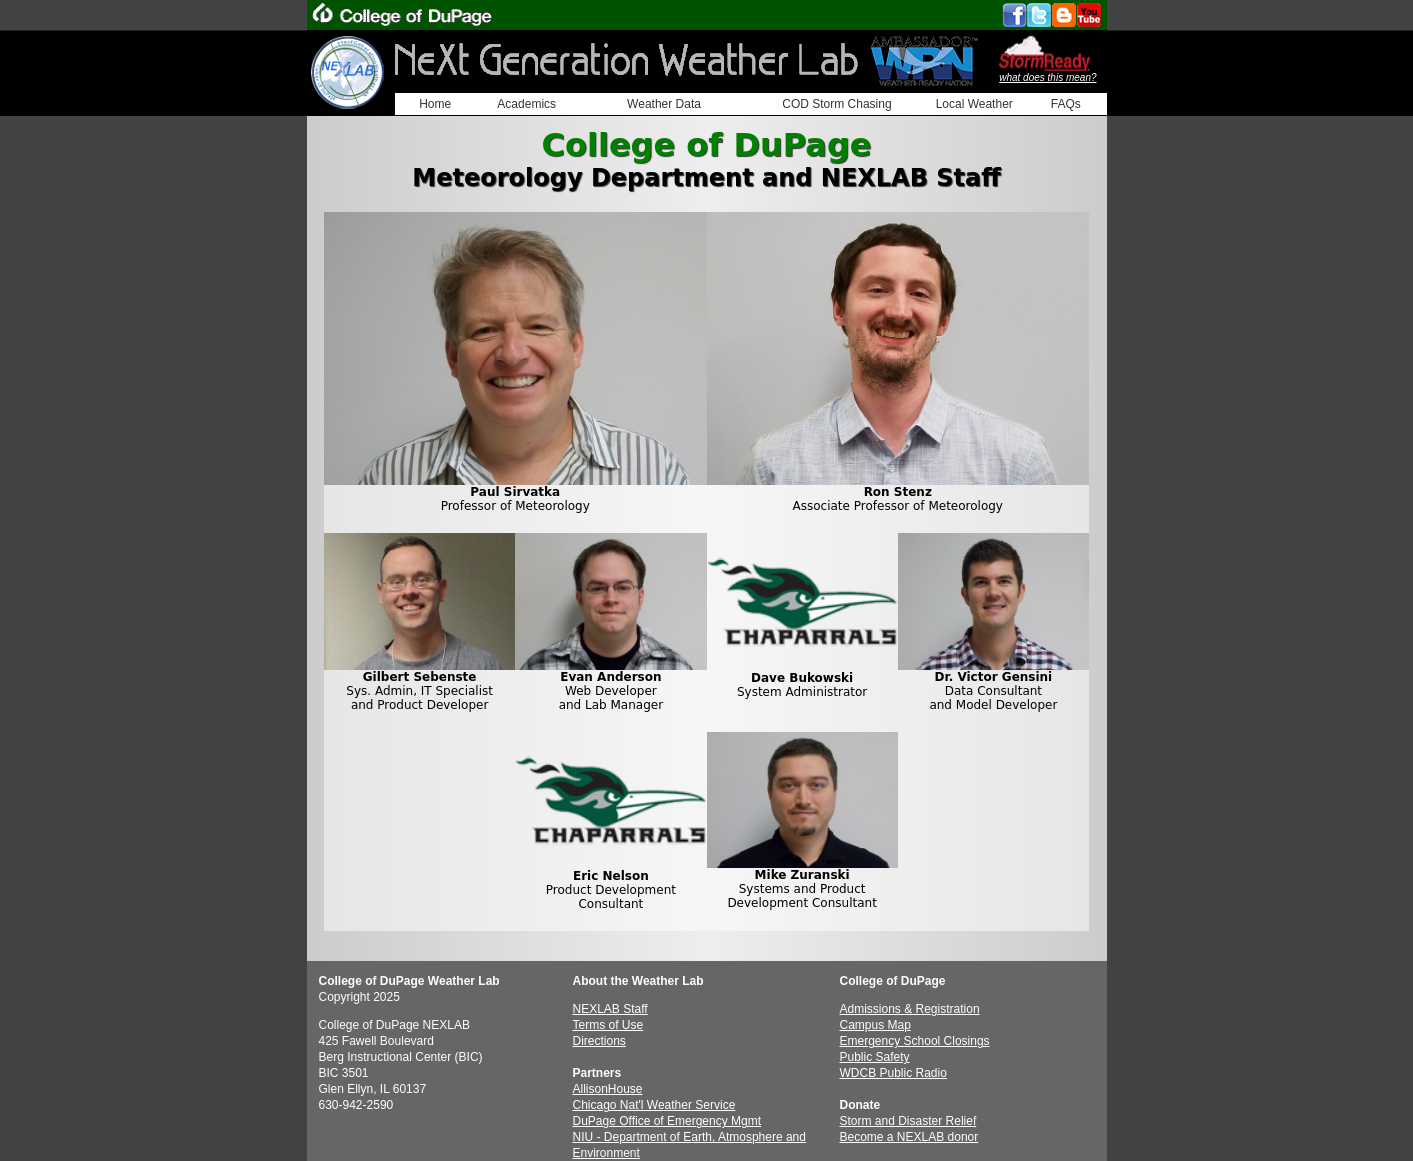  What do you see at coordinates (420, 677) in the screenshot?
I see `Gilbert Sebenste` at bounding box center [420, 677].